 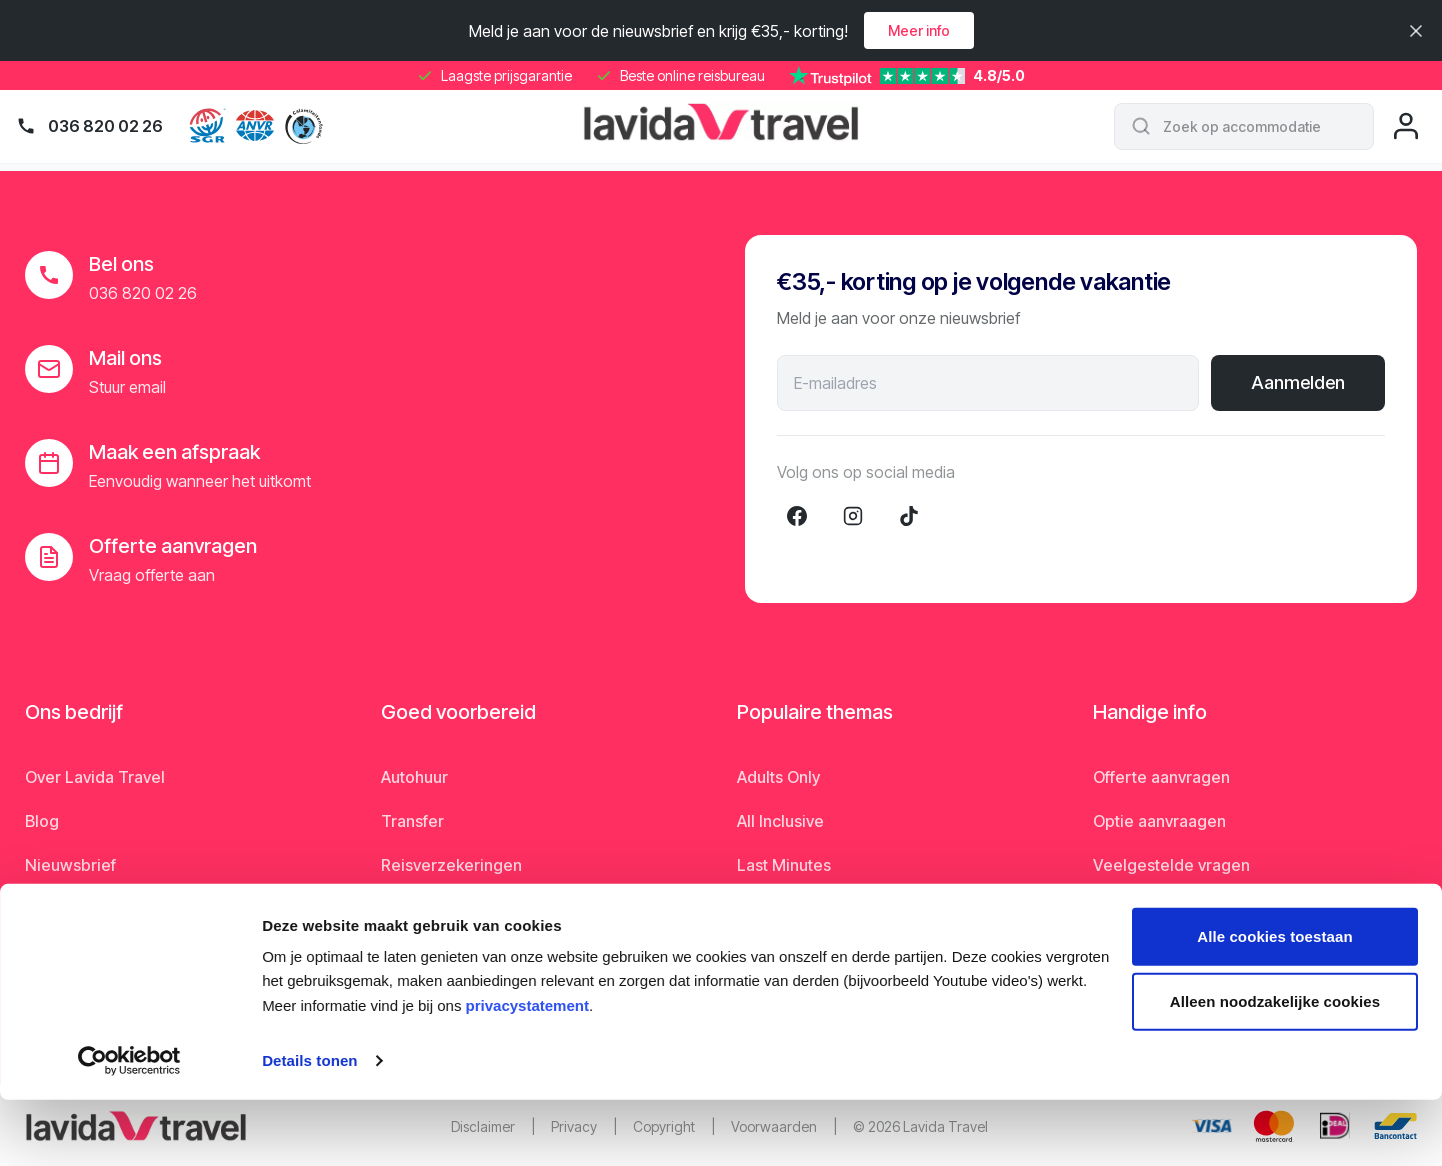 I want to click on Parkeren, so click(x=415, y=909).